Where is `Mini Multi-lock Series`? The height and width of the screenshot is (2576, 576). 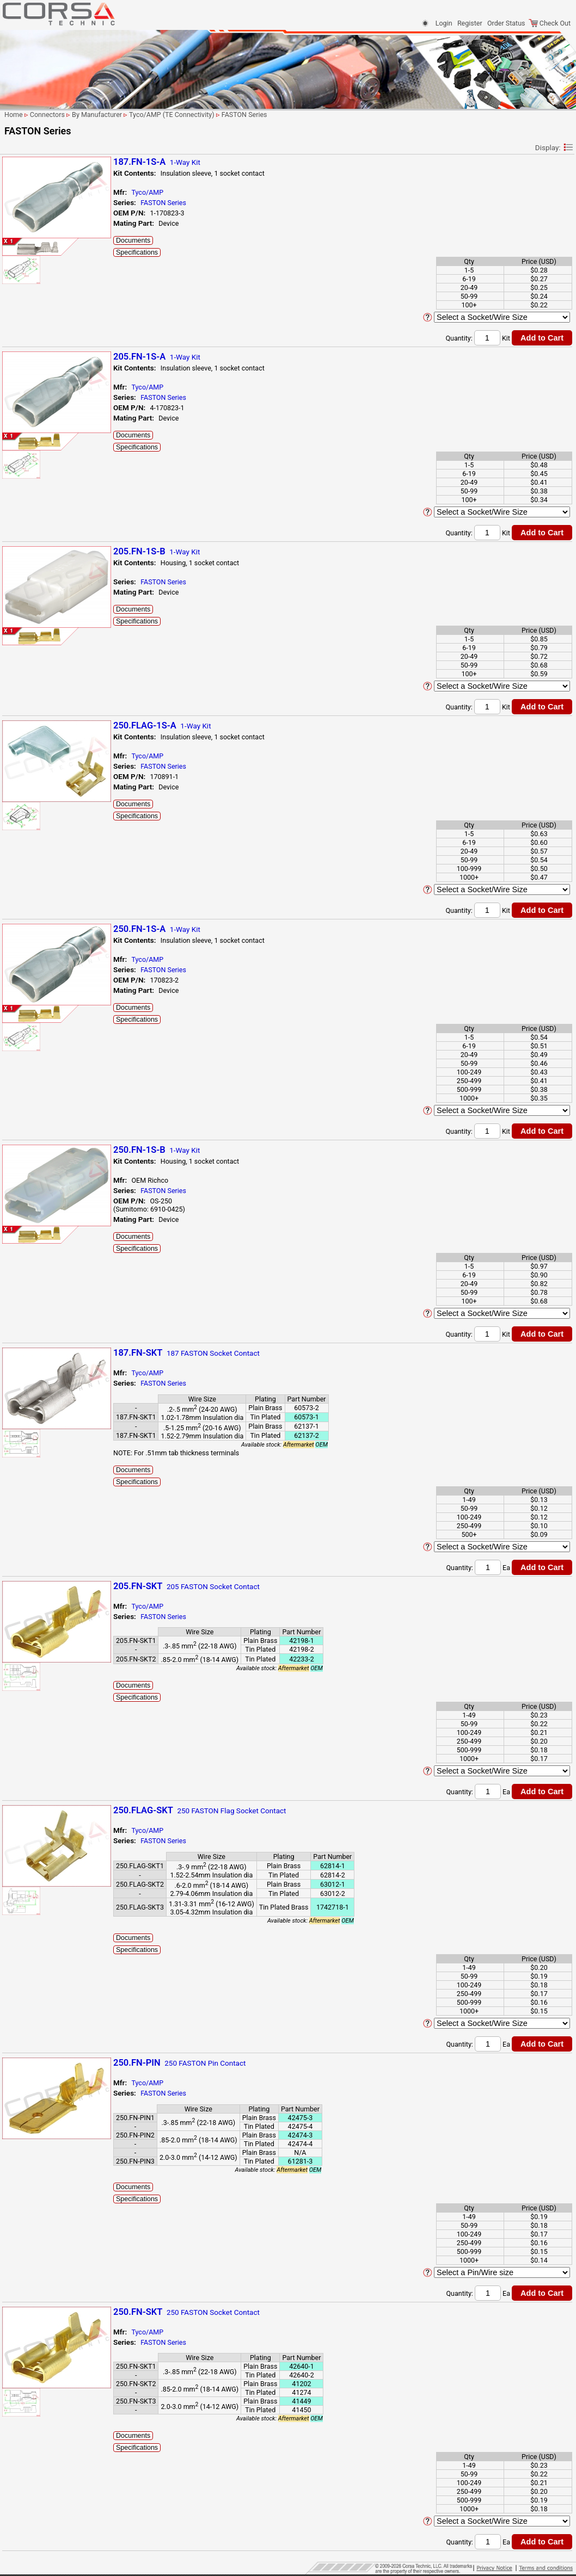
Mini Multi-lock Series is located at coordinates (51, 792).